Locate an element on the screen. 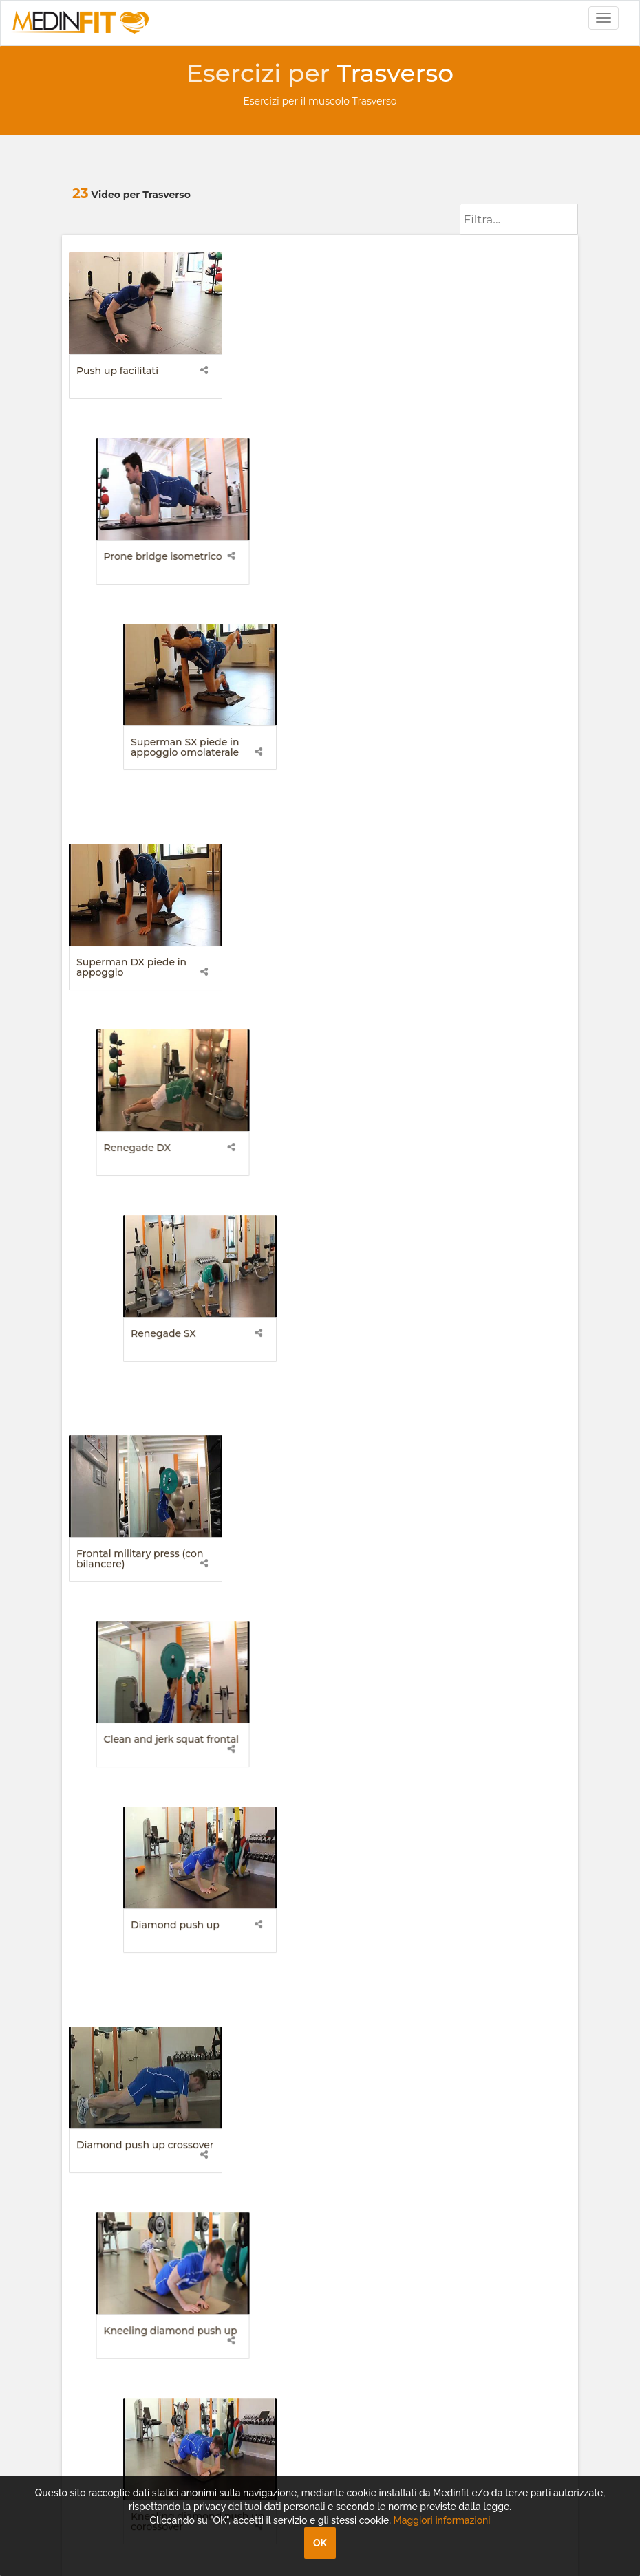 This screenshot has height=2576, width=640. Maggiori informazioni is located at coordinates (442, 2520).